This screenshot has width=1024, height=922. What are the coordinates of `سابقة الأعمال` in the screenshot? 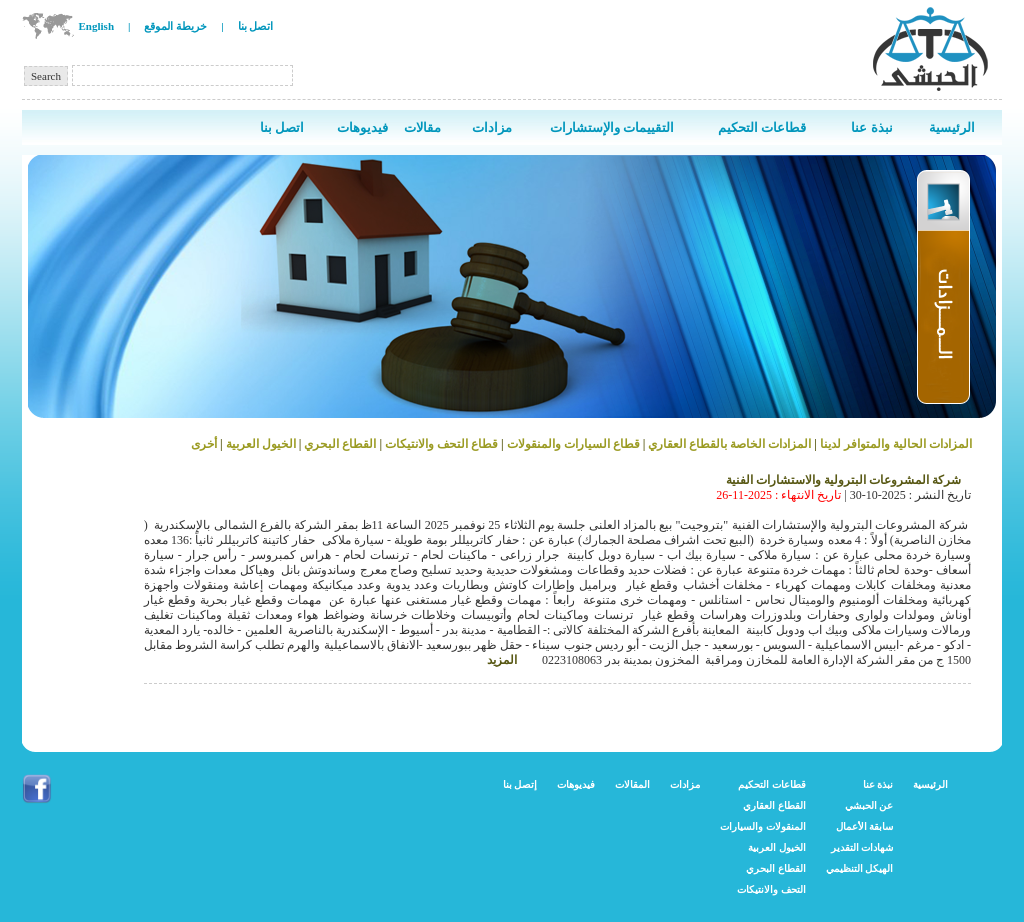 It's located at (865, 826).